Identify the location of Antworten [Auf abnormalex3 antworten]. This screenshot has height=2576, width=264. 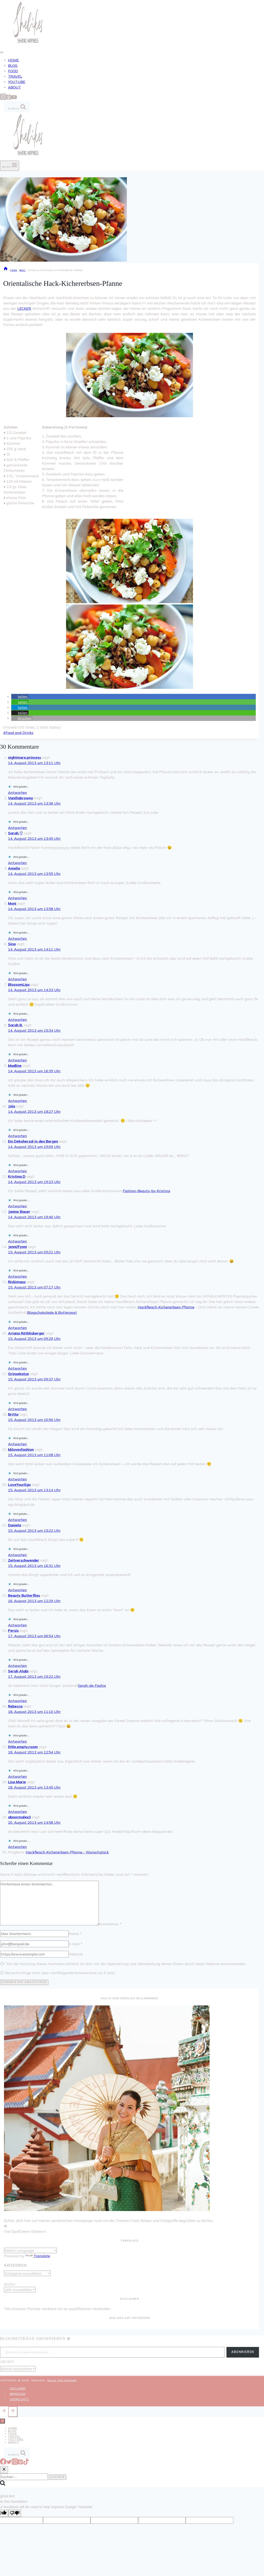
(17, 1846).